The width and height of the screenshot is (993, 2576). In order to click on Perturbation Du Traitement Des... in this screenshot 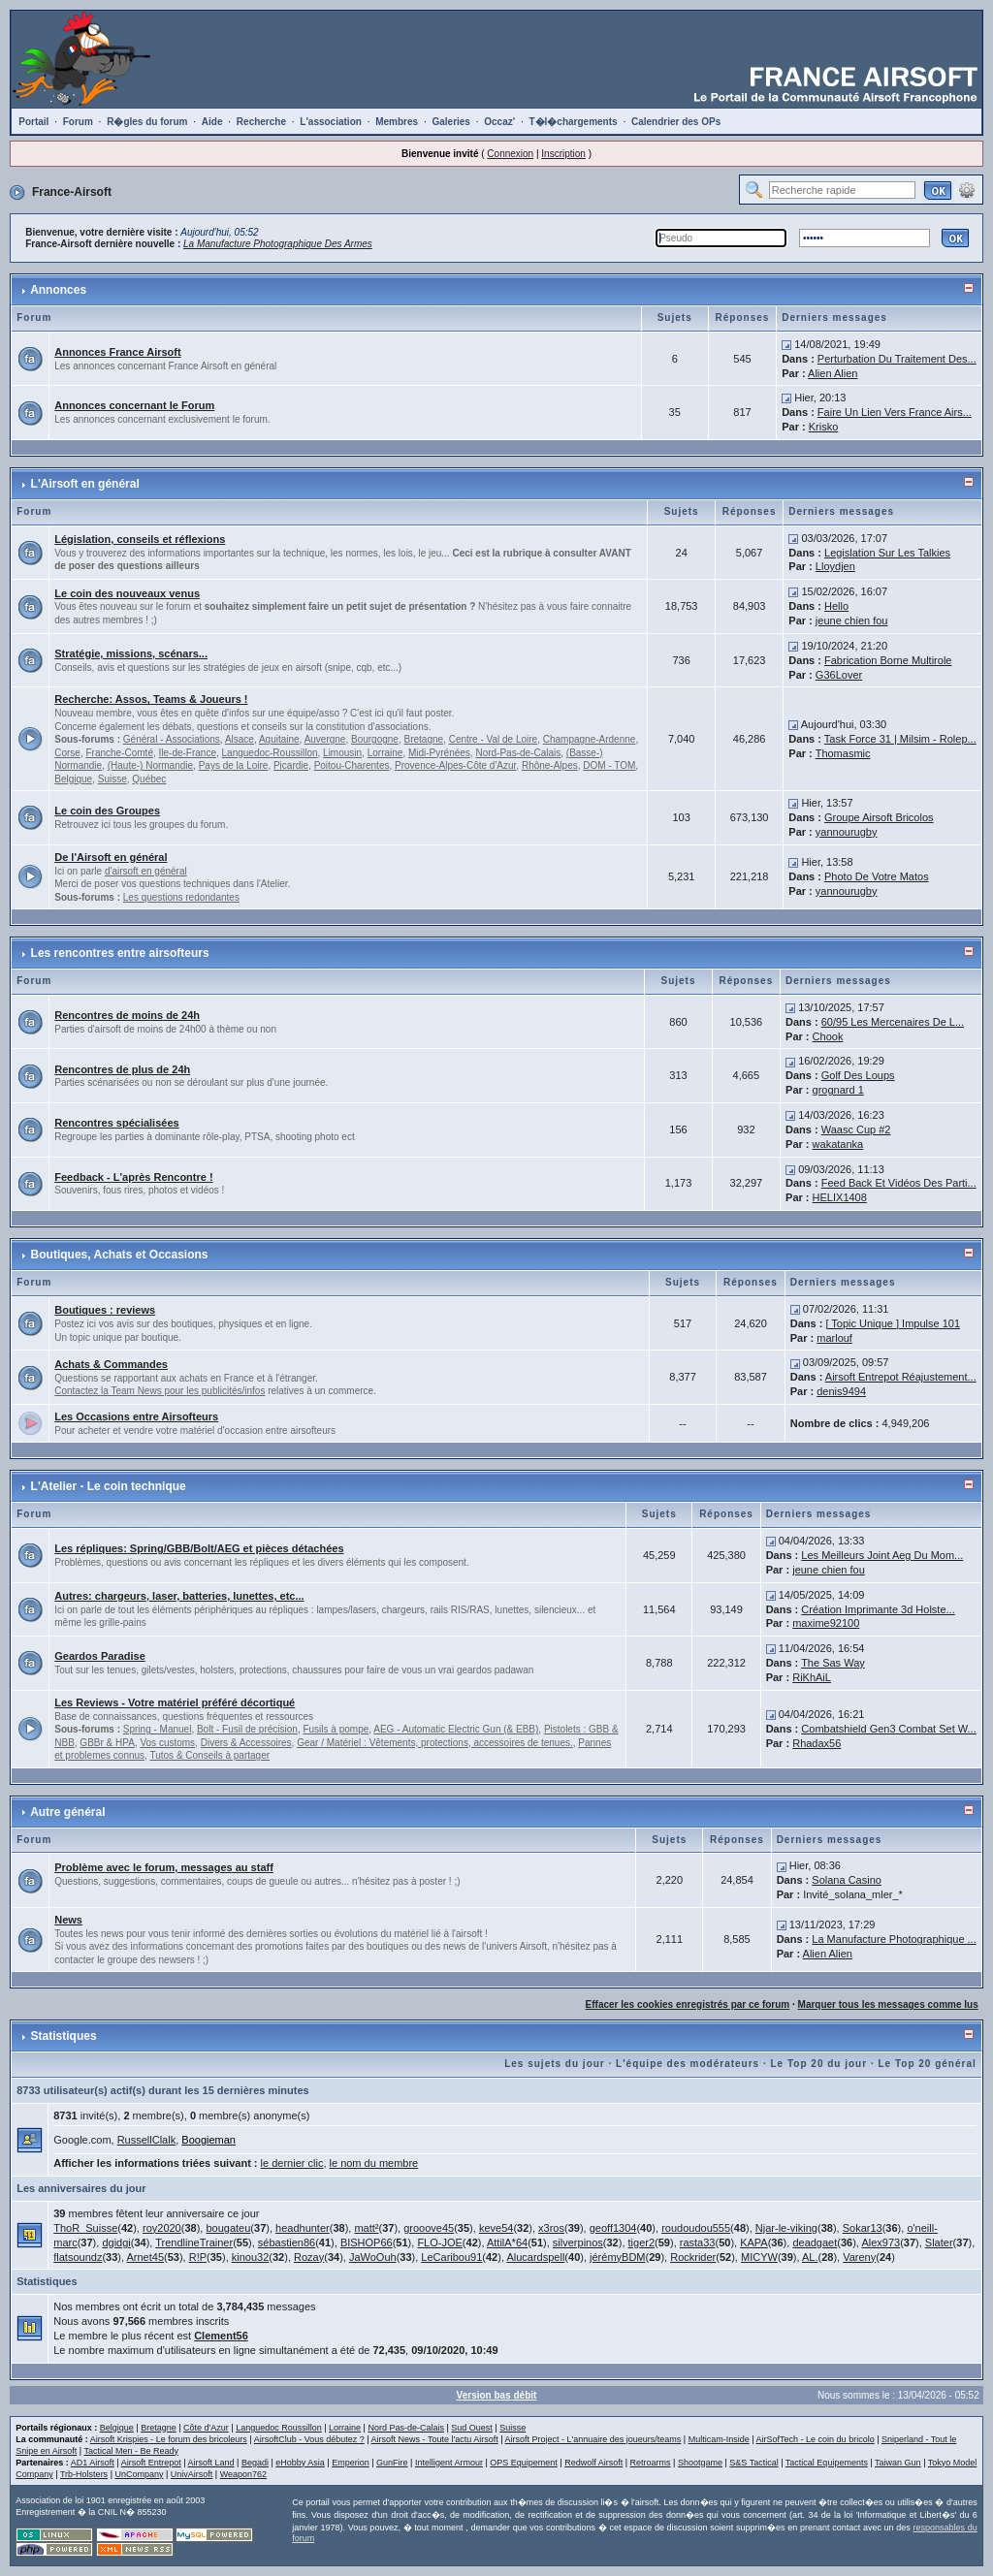, I will do `click(897, 359)`.